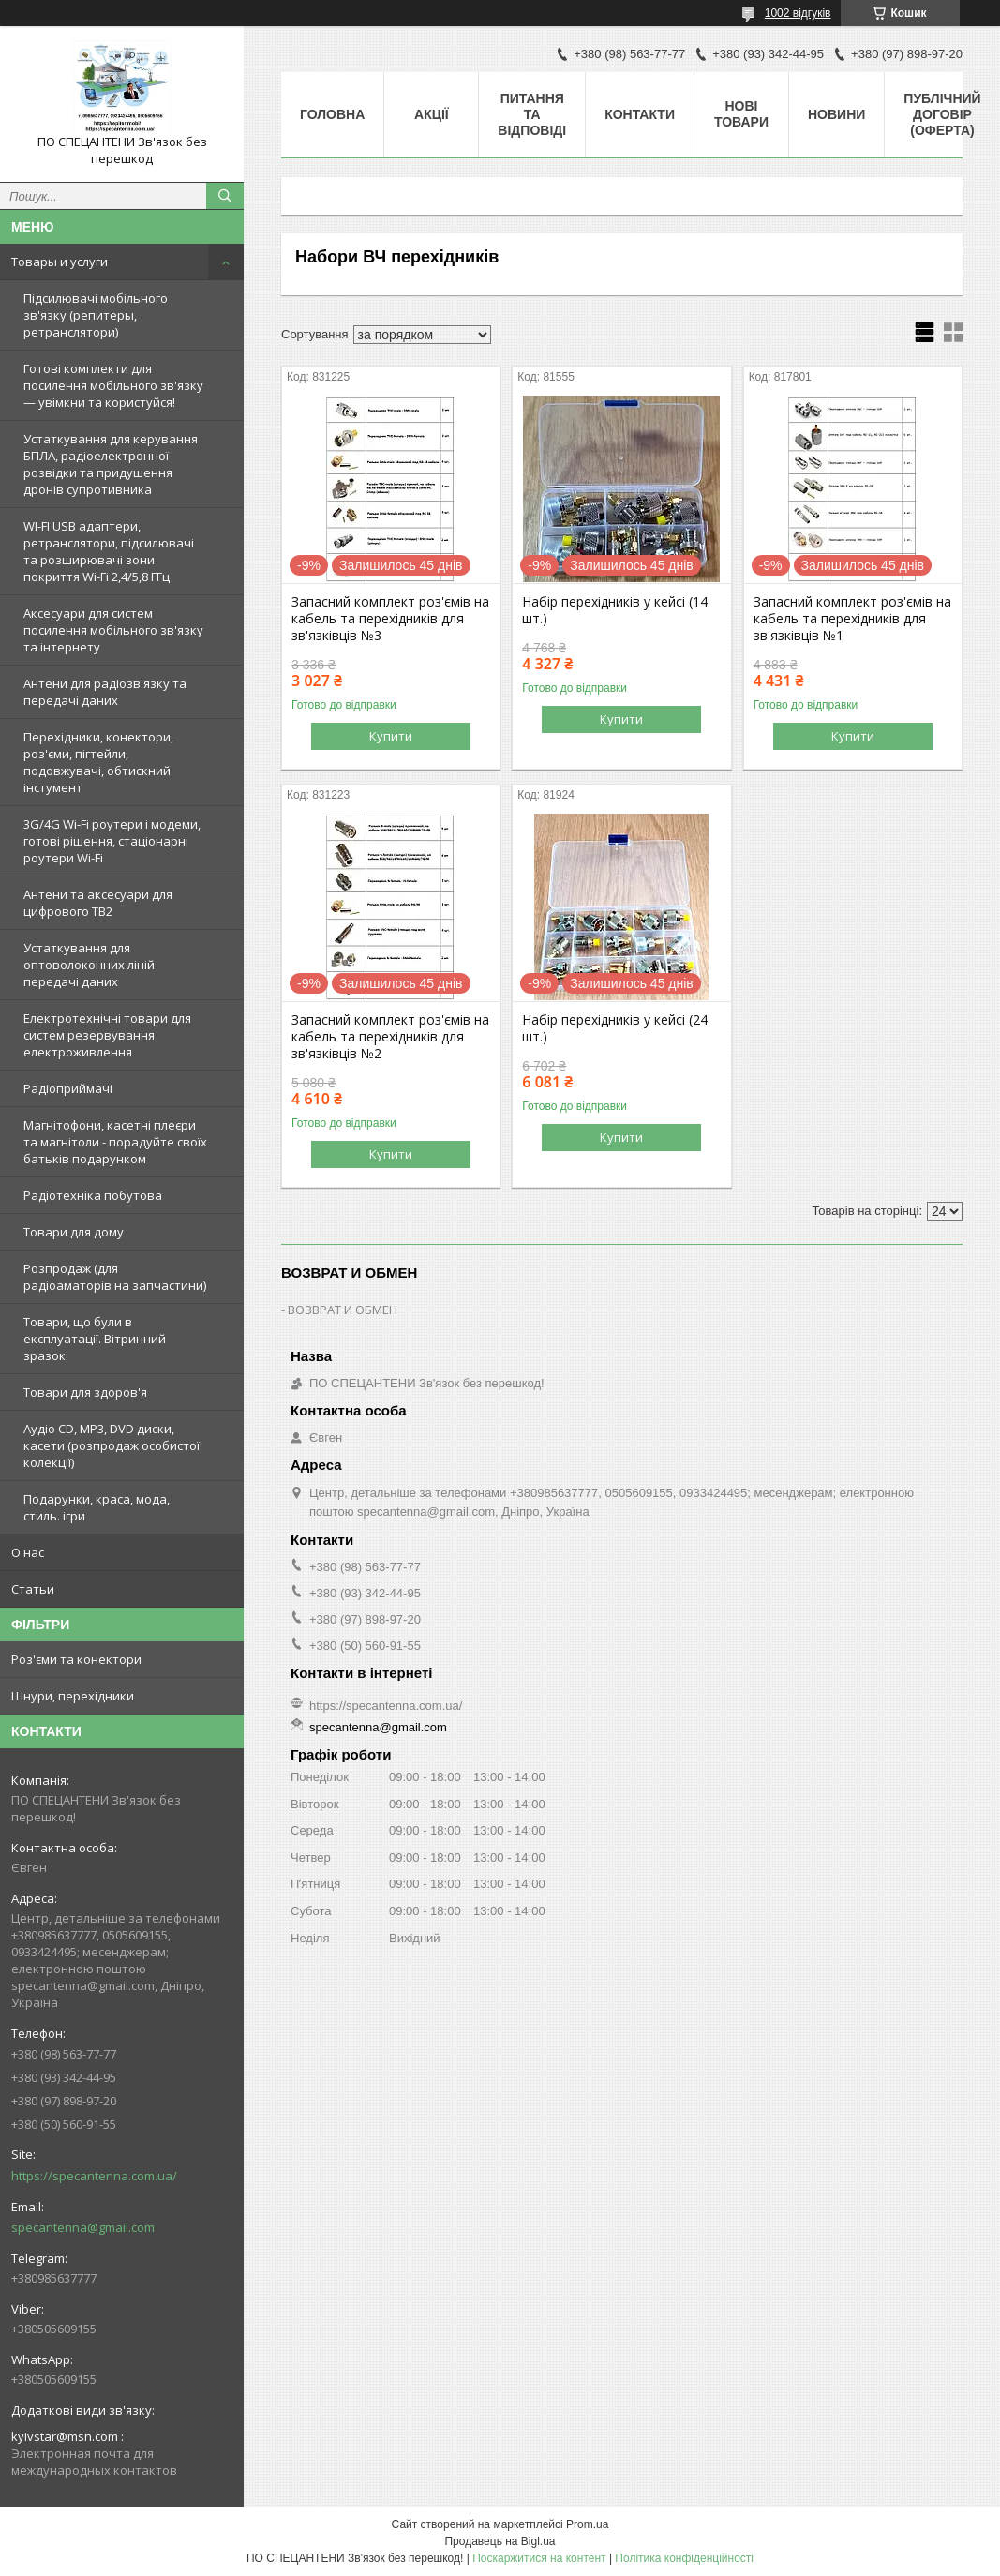 The width and height of the screenshot is (1000, 2576). What do you see at coordinates (27, 1552) in the screenshot?
I see `О нас` at bounding box center [27, 1552].